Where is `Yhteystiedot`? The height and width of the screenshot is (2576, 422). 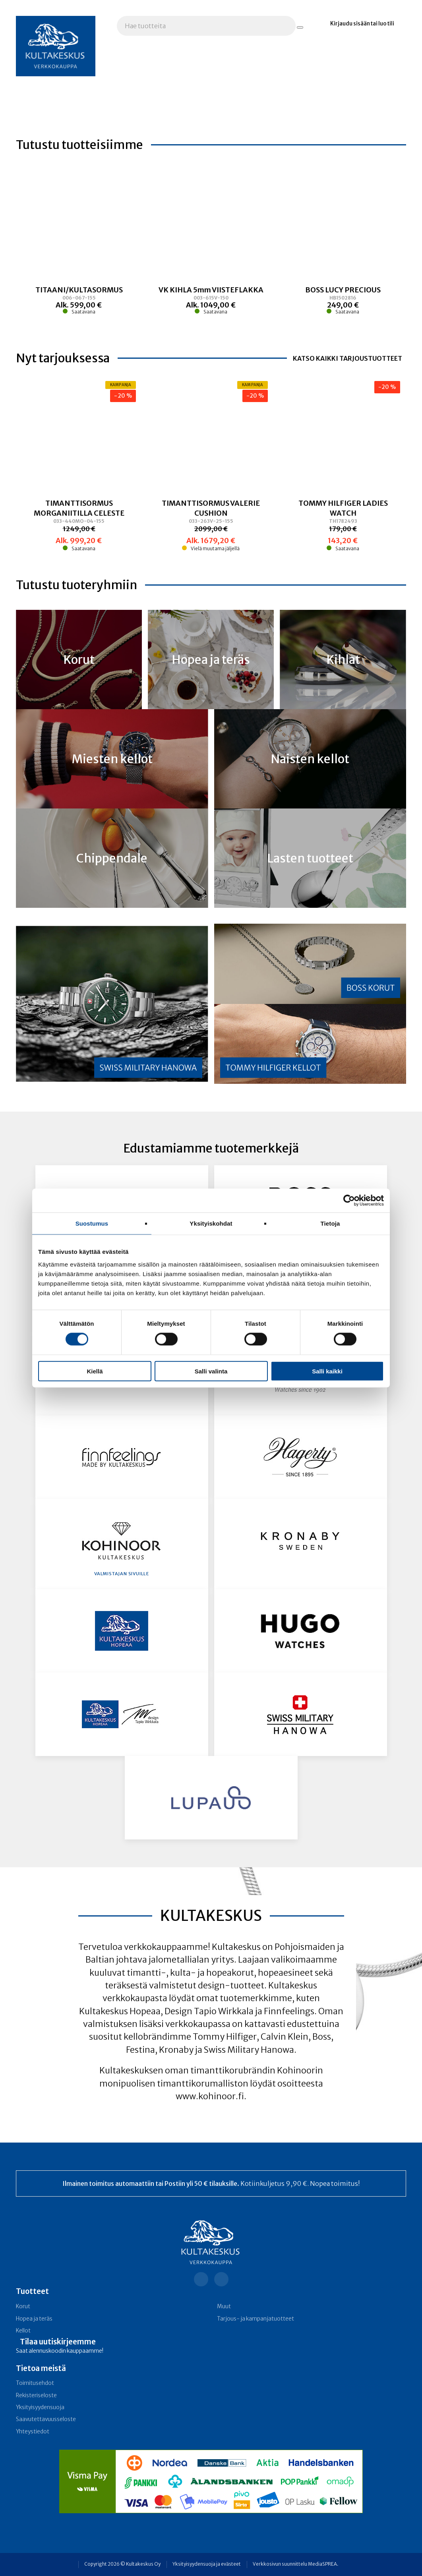 Yhteystiedot is located at coordinates (32, 2431).